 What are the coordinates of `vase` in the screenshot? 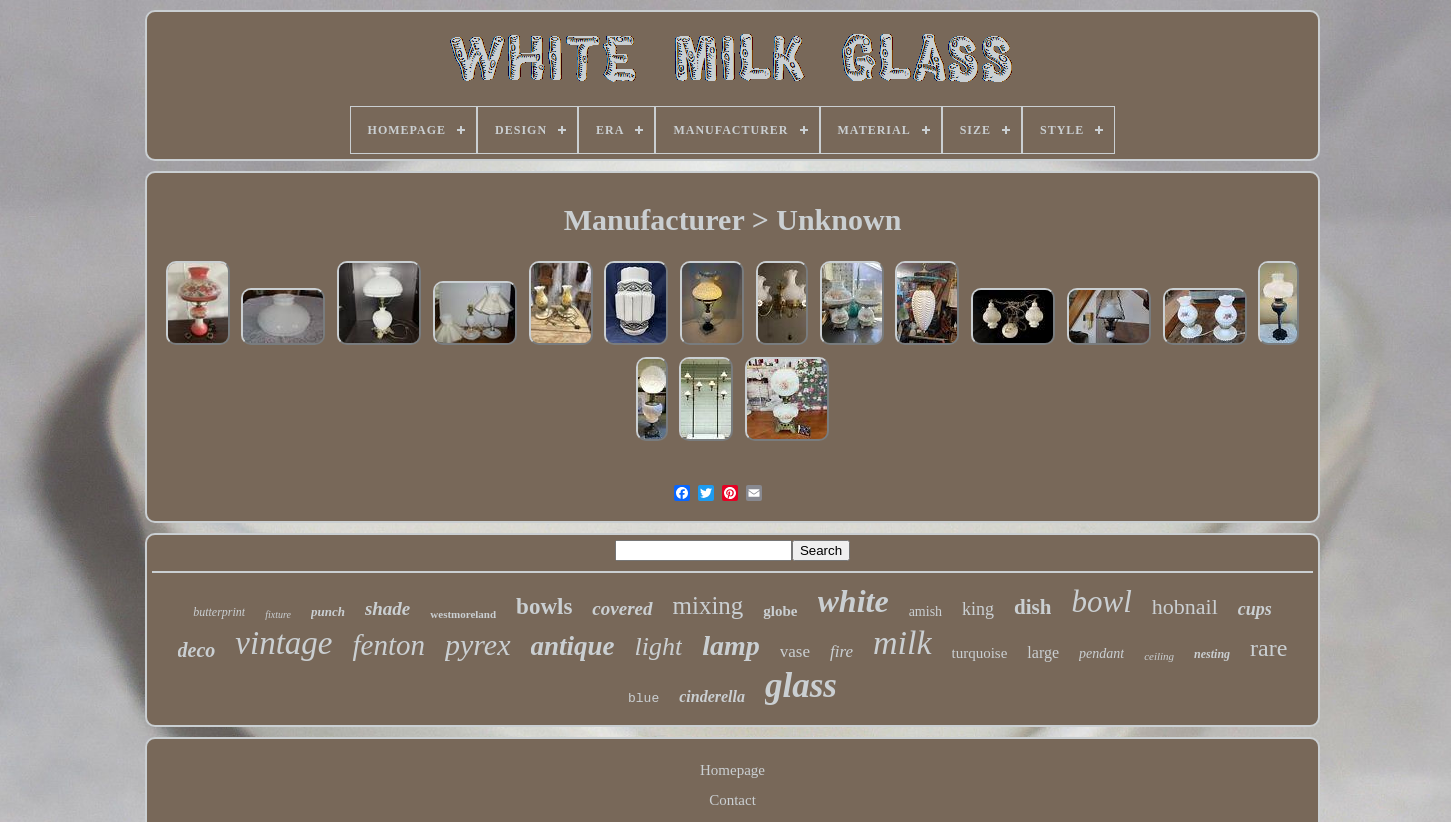 It's located at (795, 651).